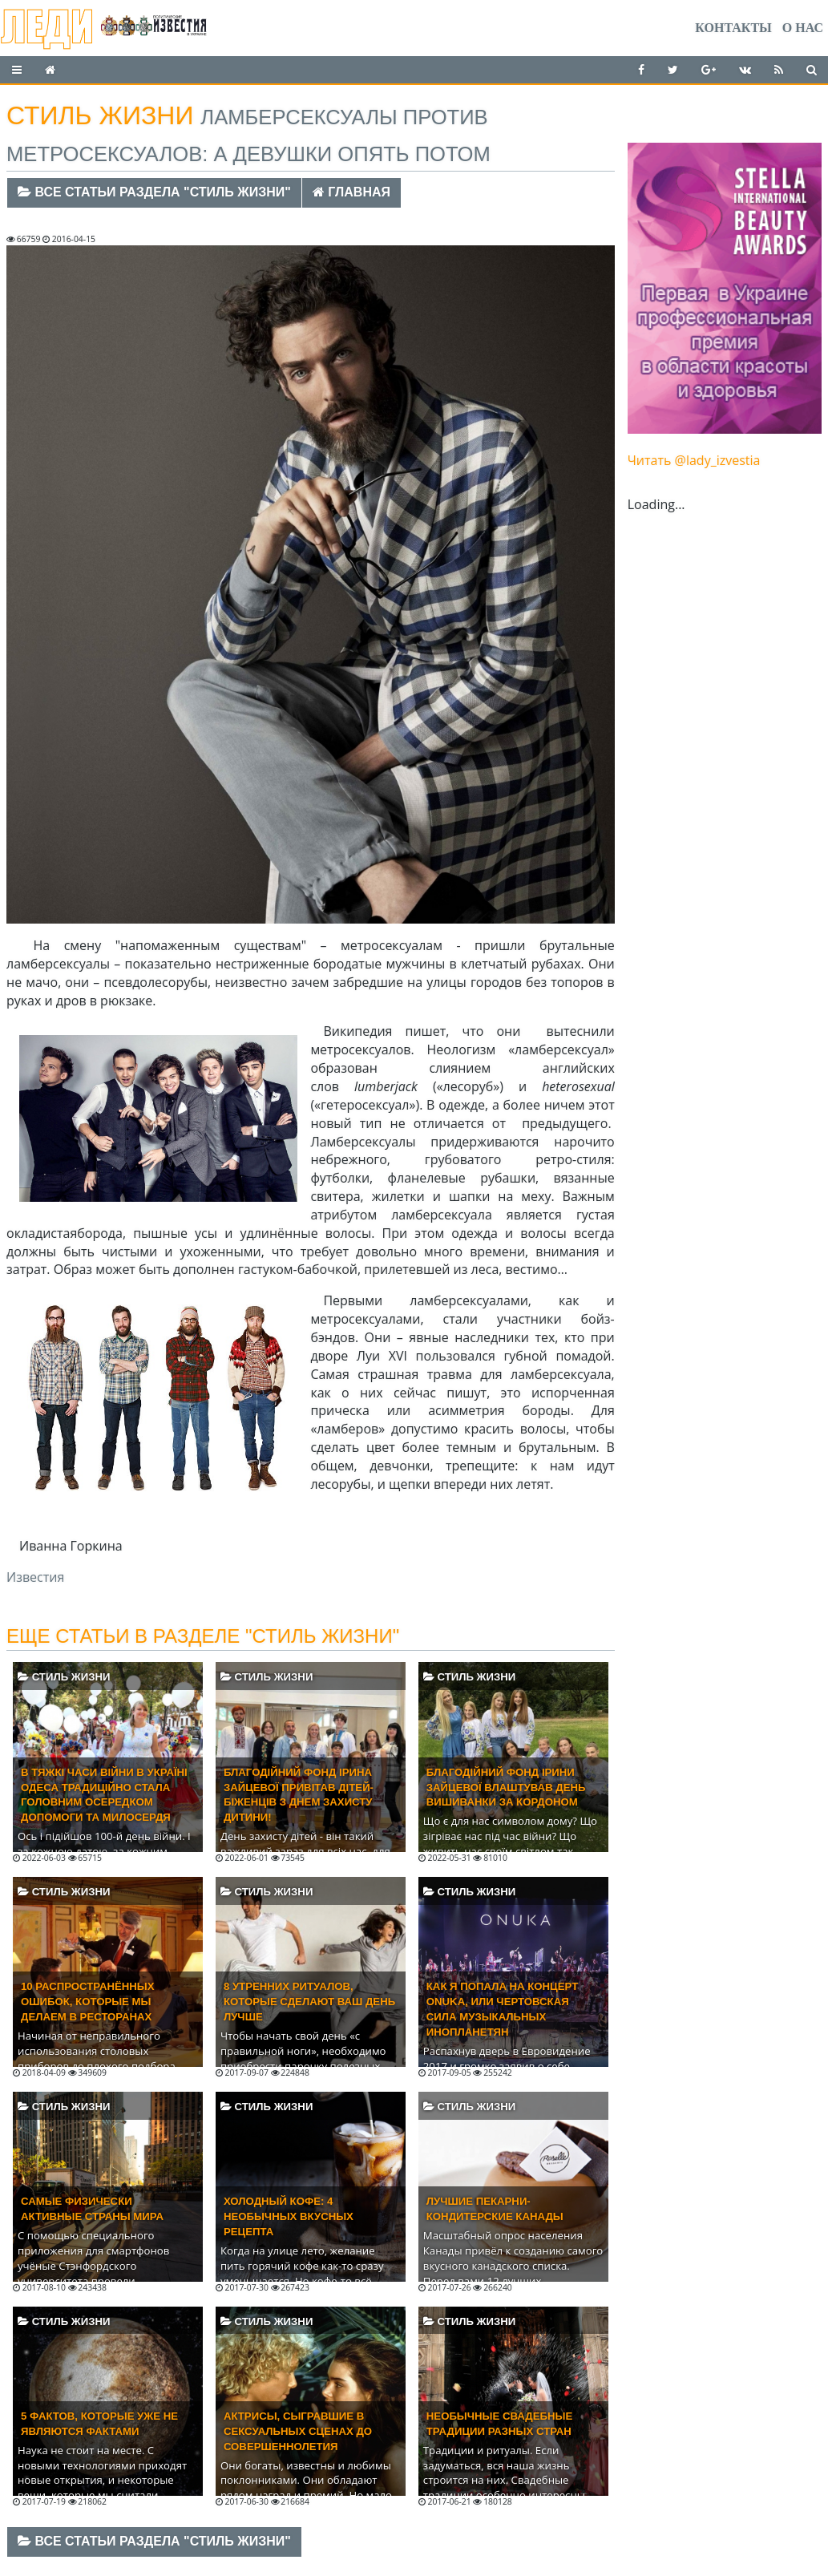  I want to click on Стиль жизни, so click(64, 1677).